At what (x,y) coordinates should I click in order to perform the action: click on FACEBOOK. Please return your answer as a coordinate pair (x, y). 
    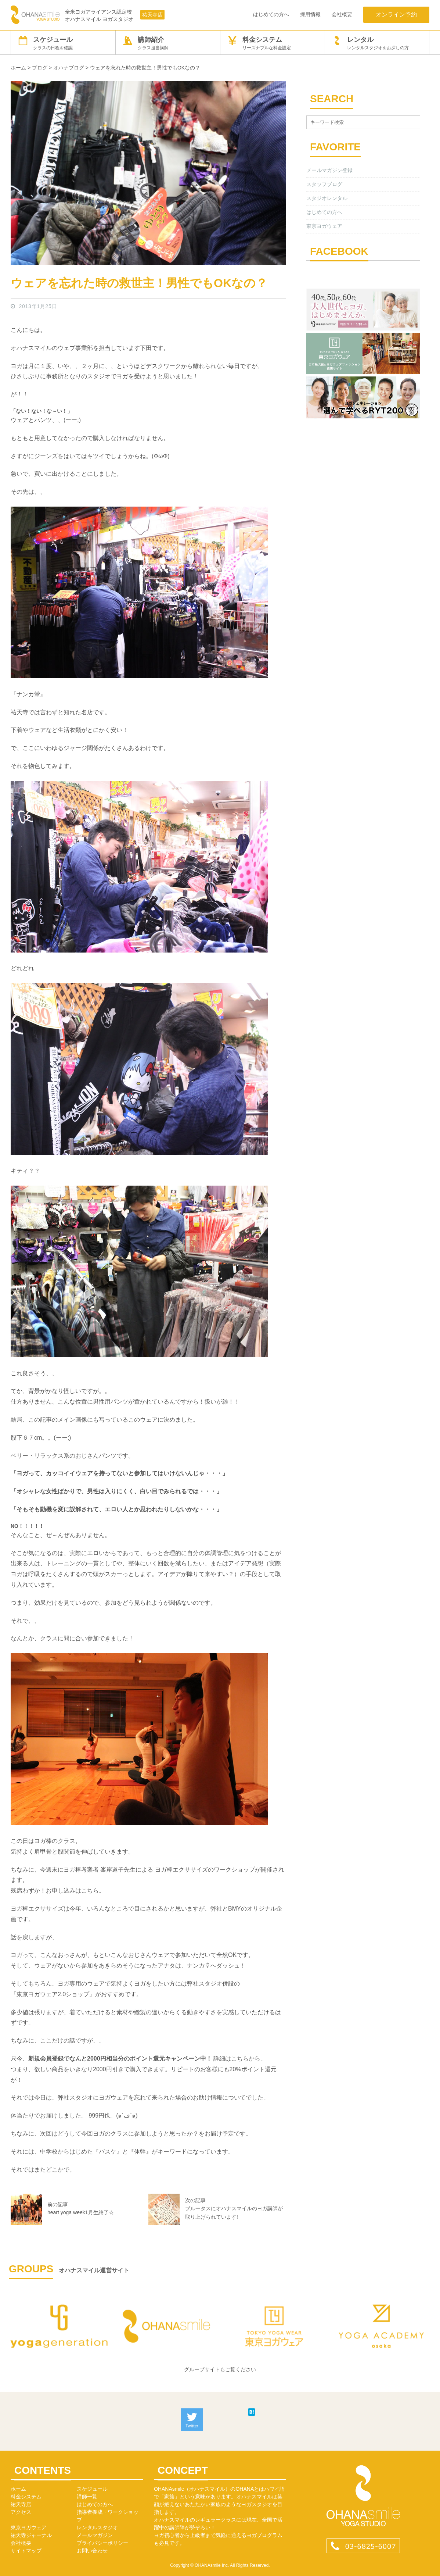
    Looking at the image, I should click on (339, 251).